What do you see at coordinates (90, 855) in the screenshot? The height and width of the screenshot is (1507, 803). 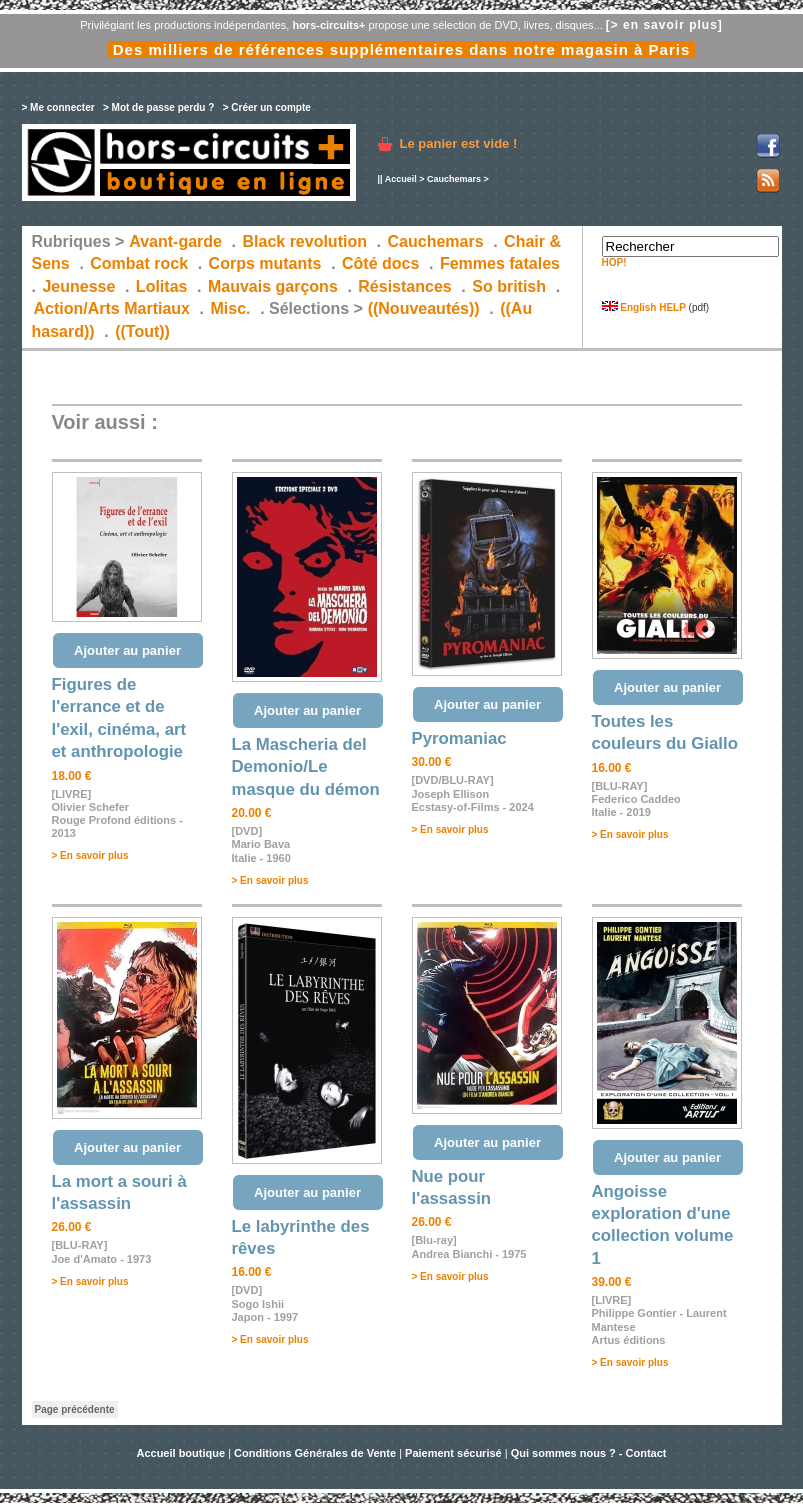 I see `> En savoir plus` at bounding box center [90, 855].